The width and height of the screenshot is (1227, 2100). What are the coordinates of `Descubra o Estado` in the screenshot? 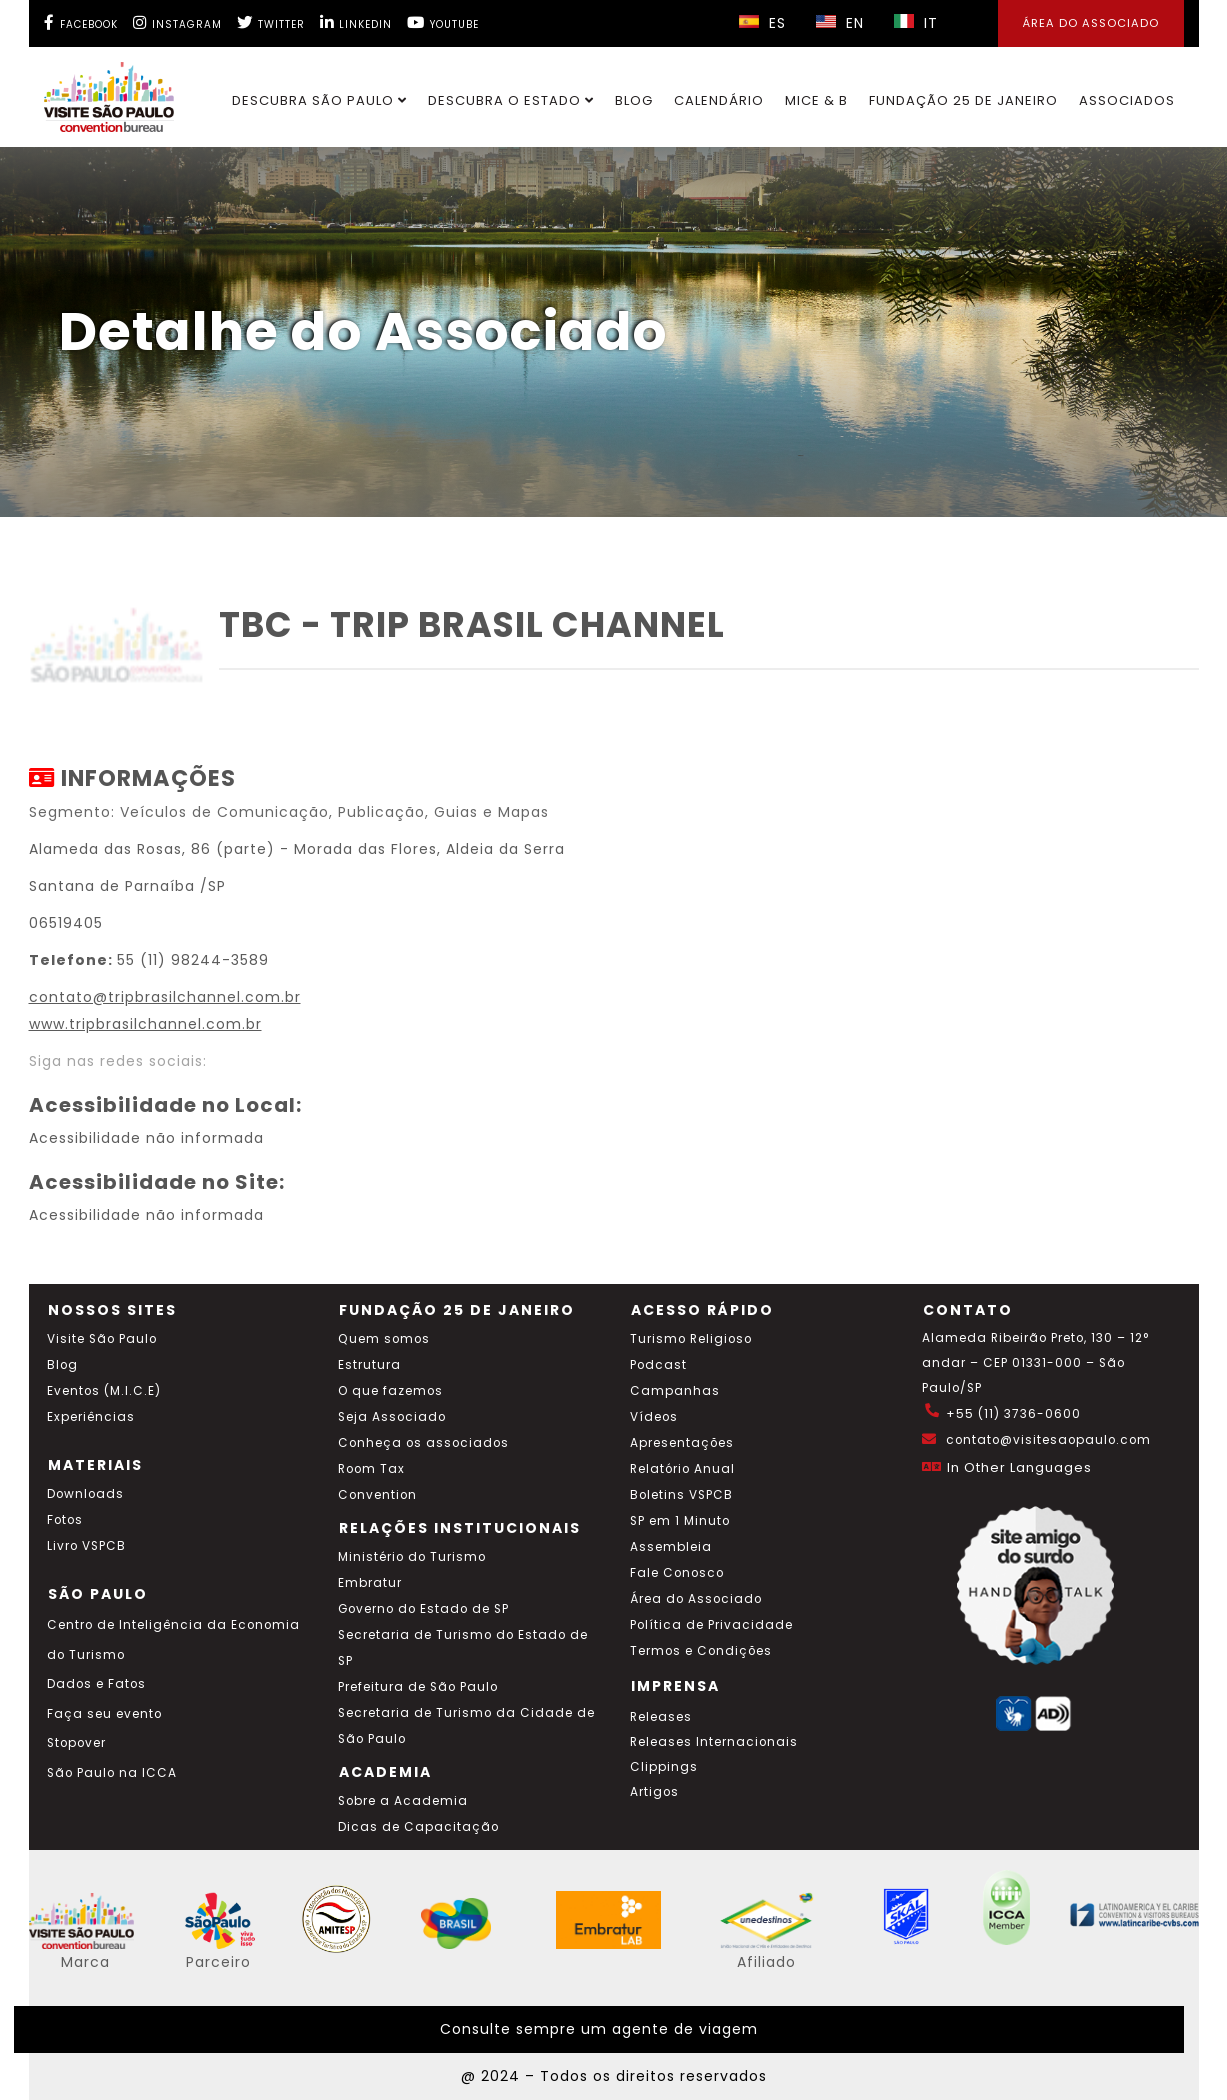 It's located at (511, 100).